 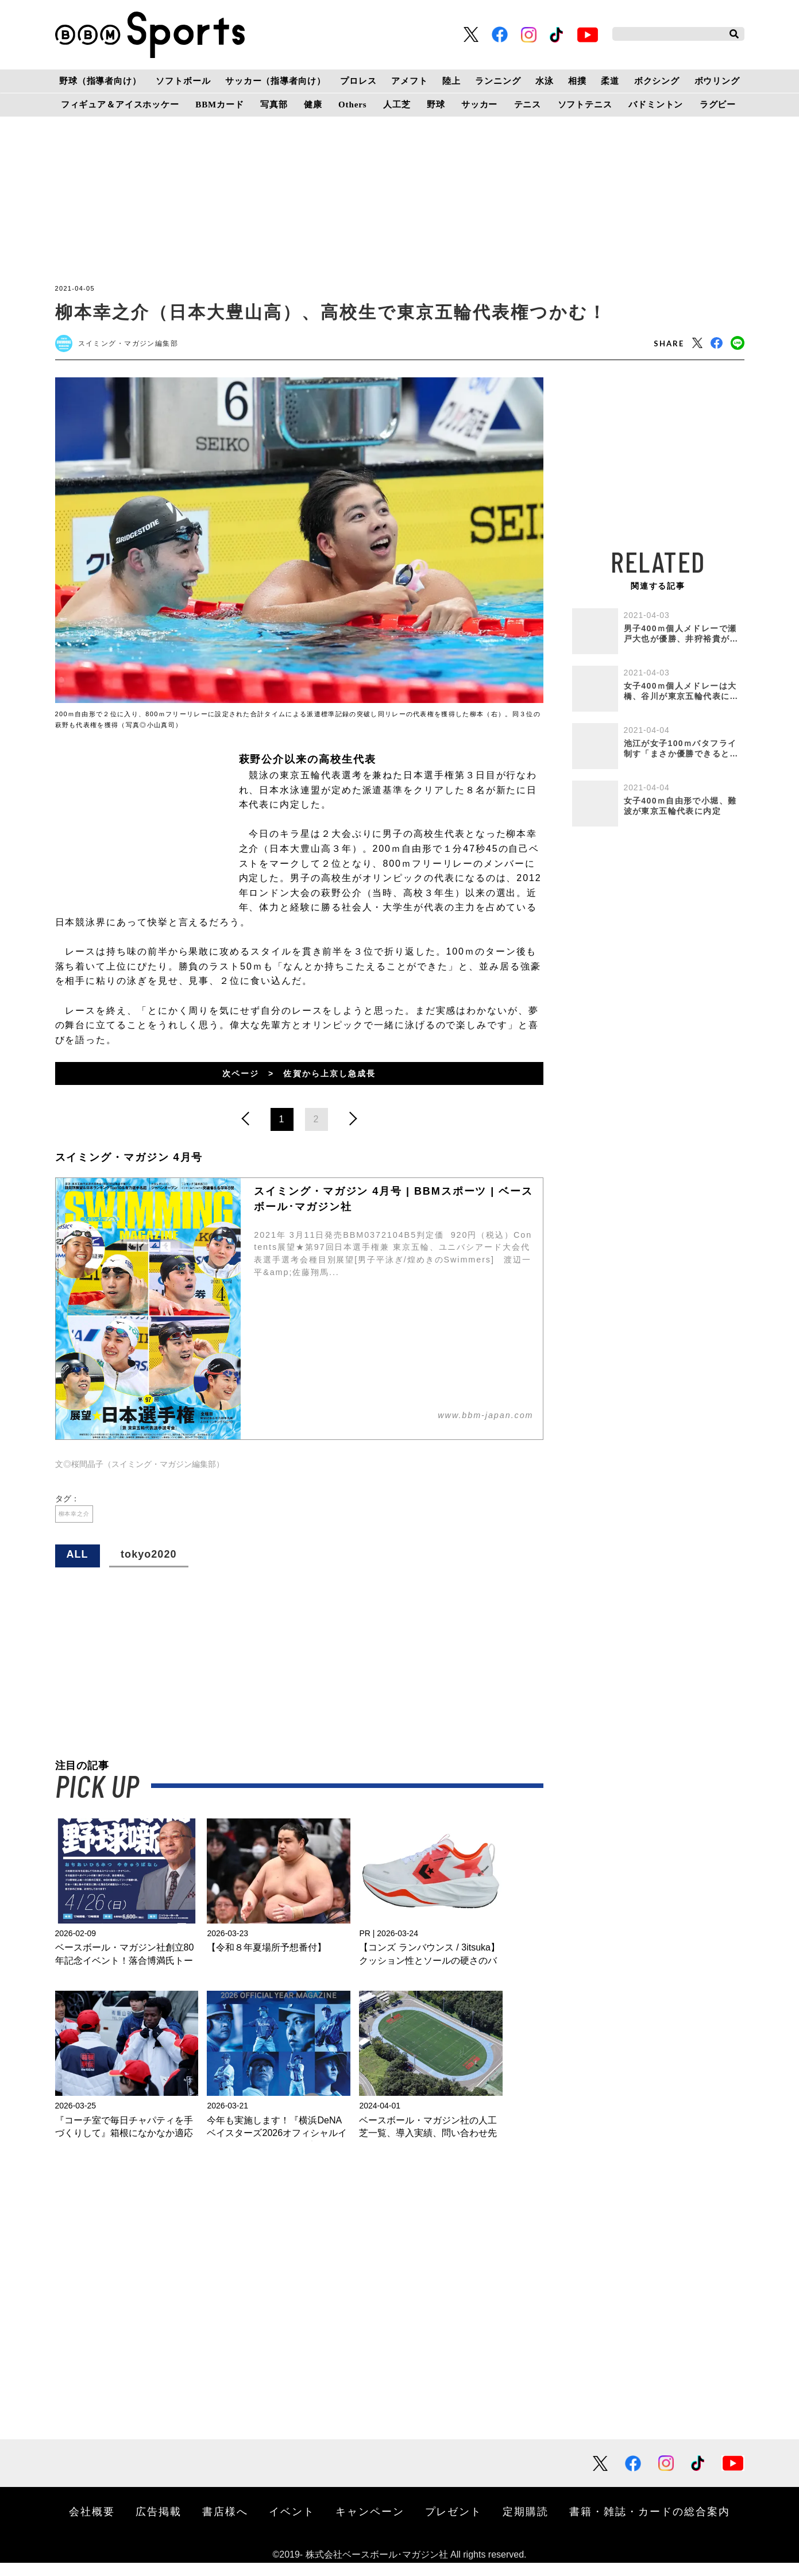 What do you see at coordinates (451, 81) in the screenshot?
I see `陸上` at bounding box center [451, 81].